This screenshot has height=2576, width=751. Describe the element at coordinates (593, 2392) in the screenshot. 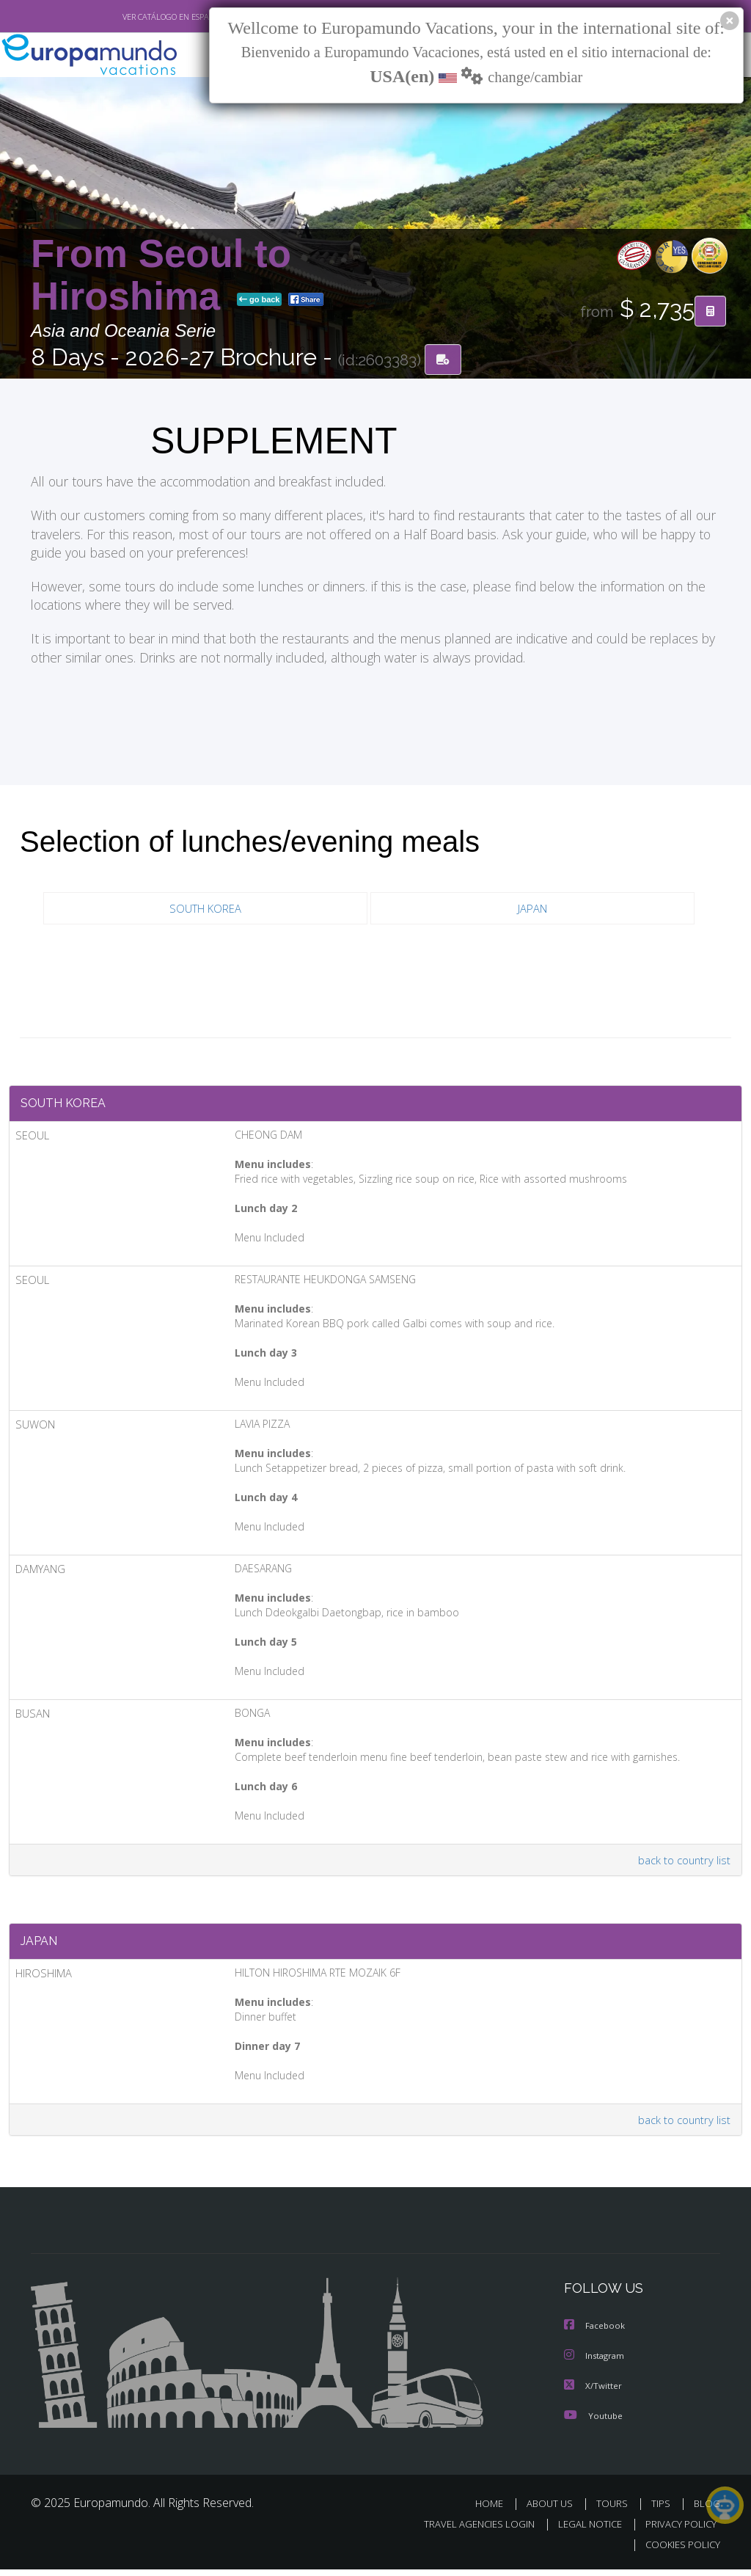

I see `X/Twitter` at that location.